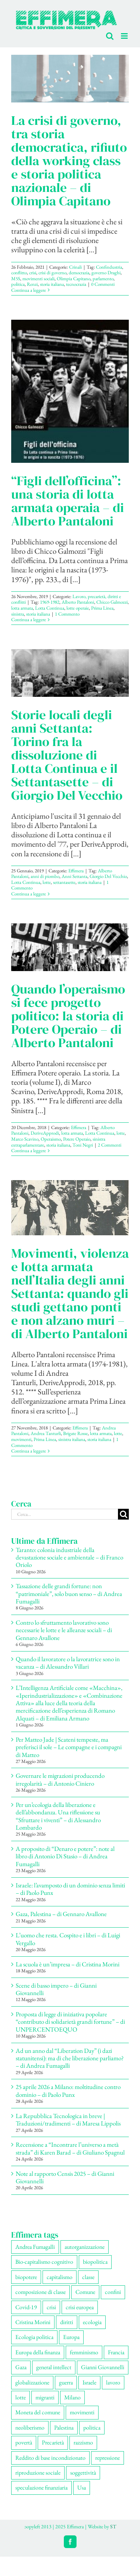 The width and height of the screenshot is (140, 2576). What do you see at coordinates (49, 608) in the screenshot?
I see `Lotta Continua` at bounding box center [49, 608].